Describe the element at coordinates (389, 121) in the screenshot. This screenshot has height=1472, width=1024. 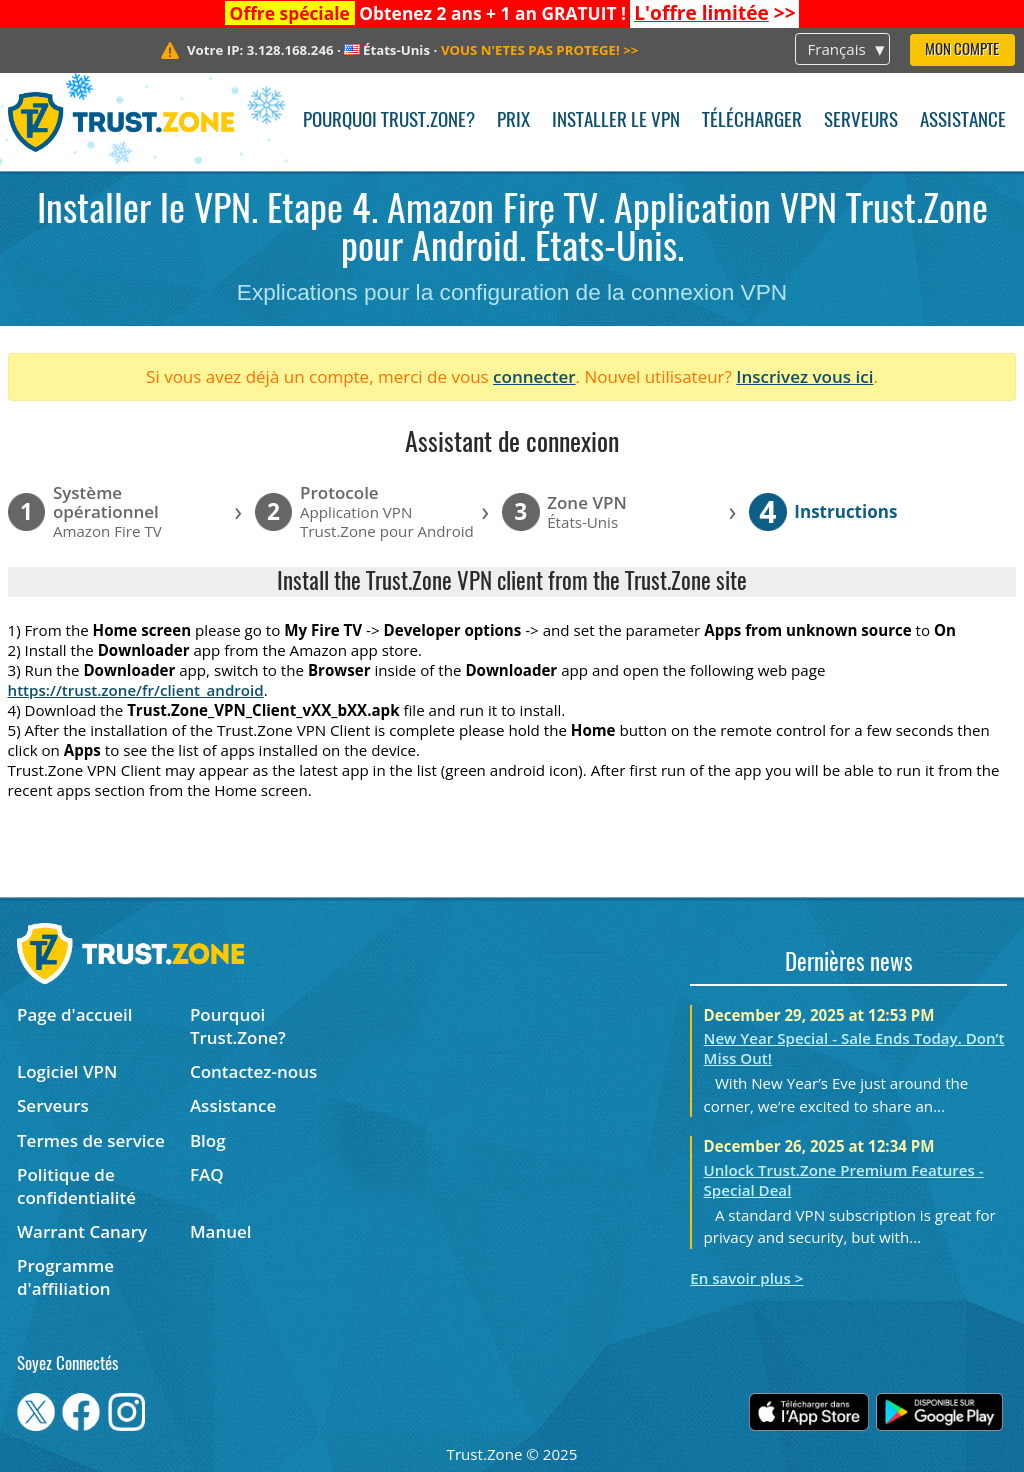
I see `Pourquoi Trust.Zone?` at that location.